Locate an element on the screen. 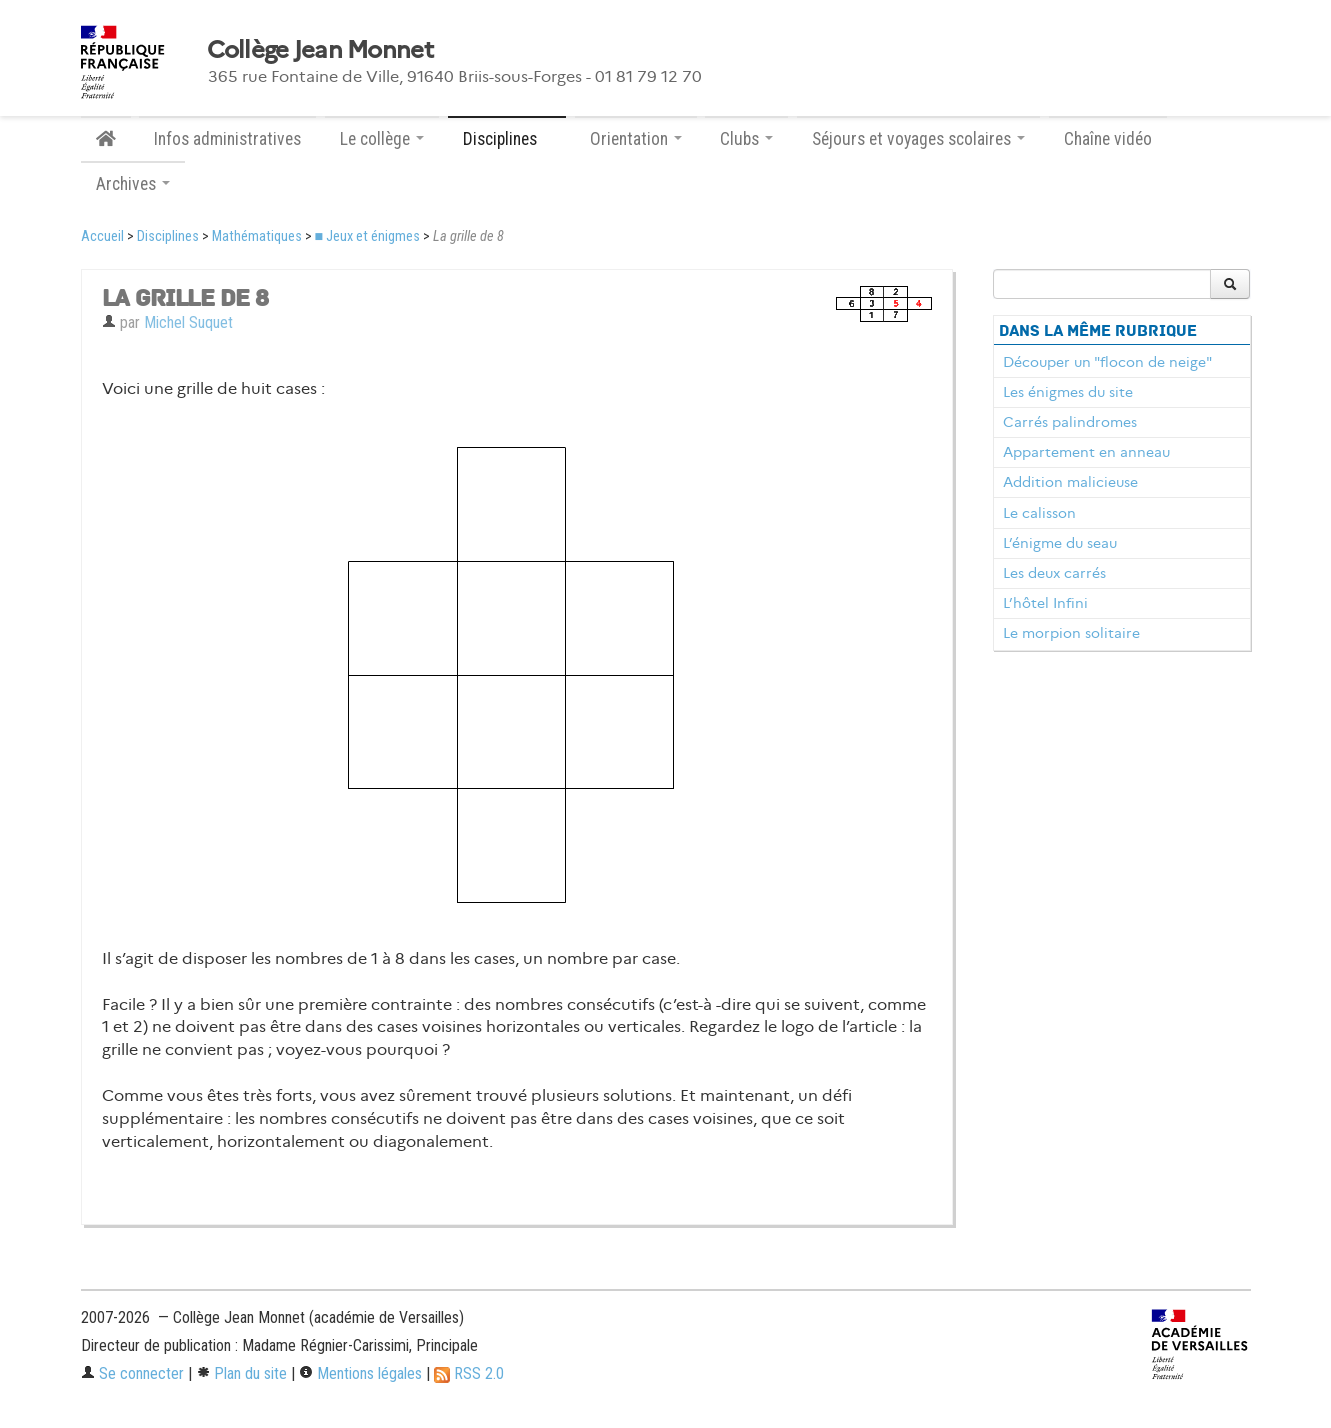  Disciplines [button] is located at coordinates (507, 139).